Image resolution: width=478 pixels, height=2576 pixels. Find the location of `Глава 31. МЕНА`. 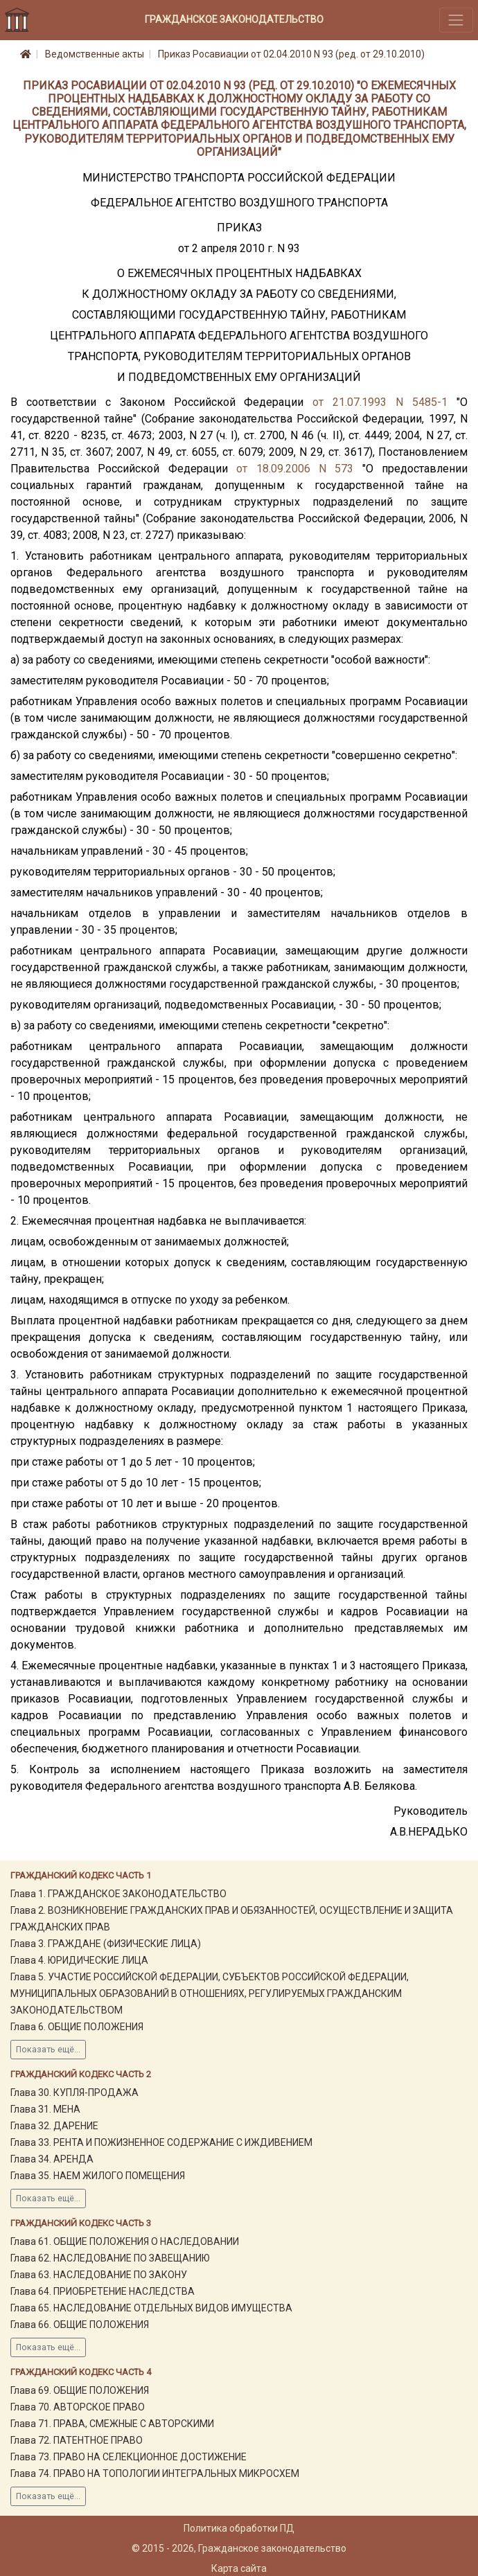

Глава 31. МЕНА is located at coordinates (45, 2109).